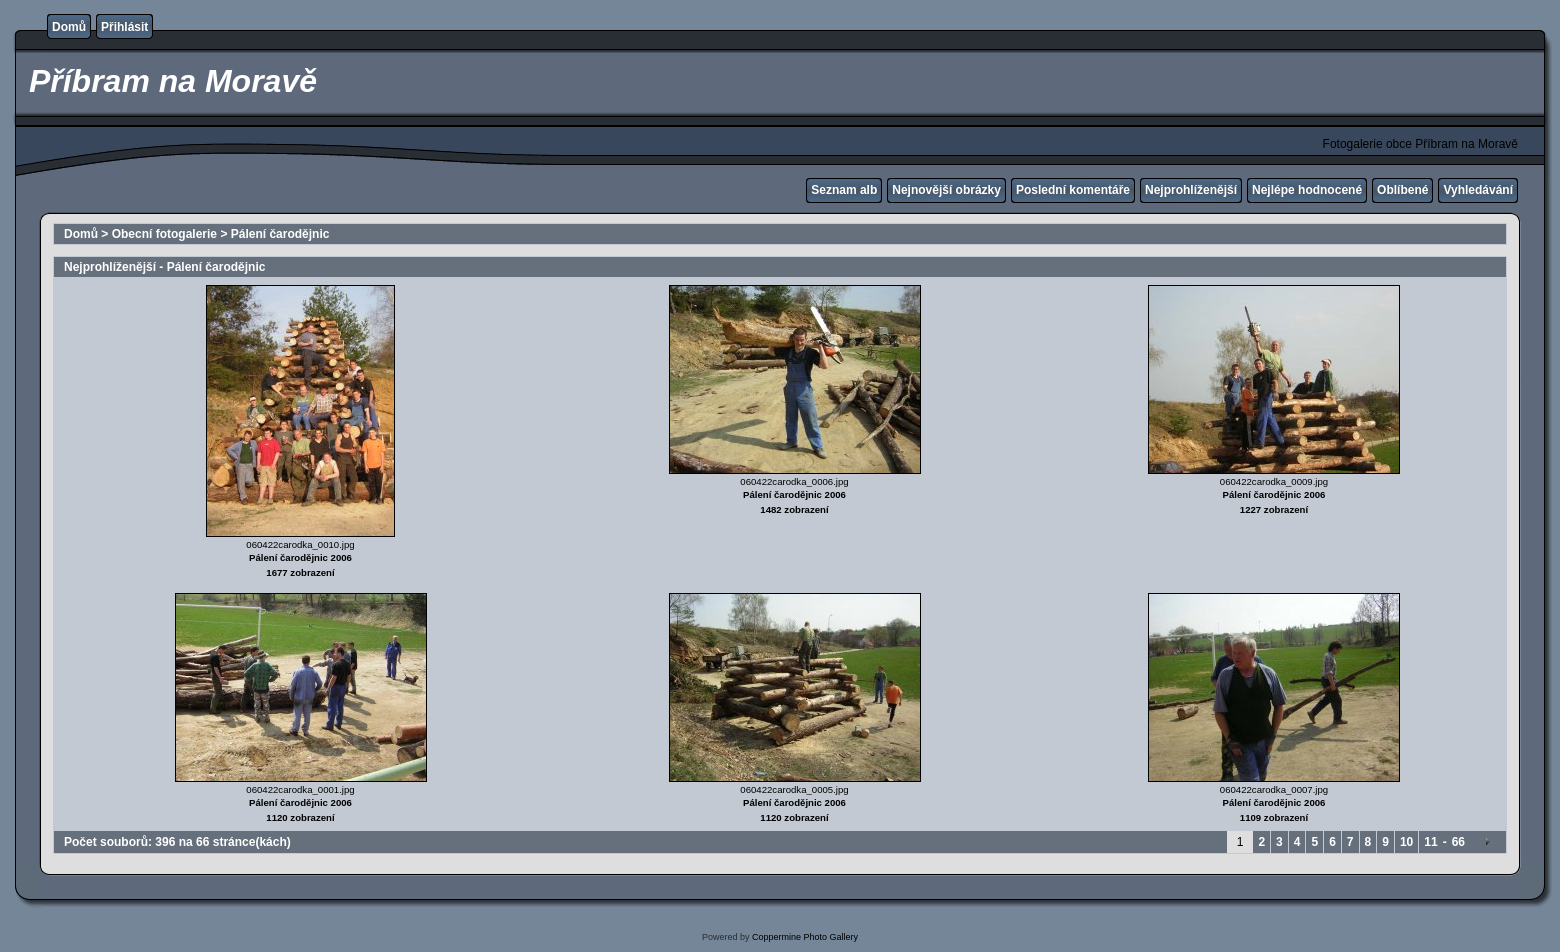 The height and width of the screenshot is (952, 1560). Describe the element at coordinates (1430, 842) in the screenshot. I see `11` at that location.